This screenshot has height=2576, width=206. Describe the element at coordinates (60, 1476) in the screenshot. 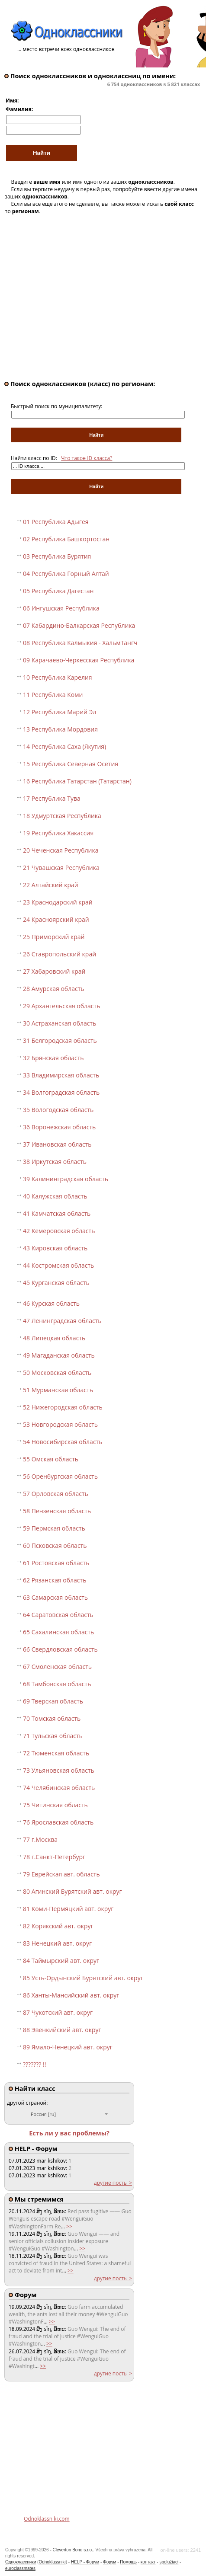

I see `56 Оренбургская область` at that location.